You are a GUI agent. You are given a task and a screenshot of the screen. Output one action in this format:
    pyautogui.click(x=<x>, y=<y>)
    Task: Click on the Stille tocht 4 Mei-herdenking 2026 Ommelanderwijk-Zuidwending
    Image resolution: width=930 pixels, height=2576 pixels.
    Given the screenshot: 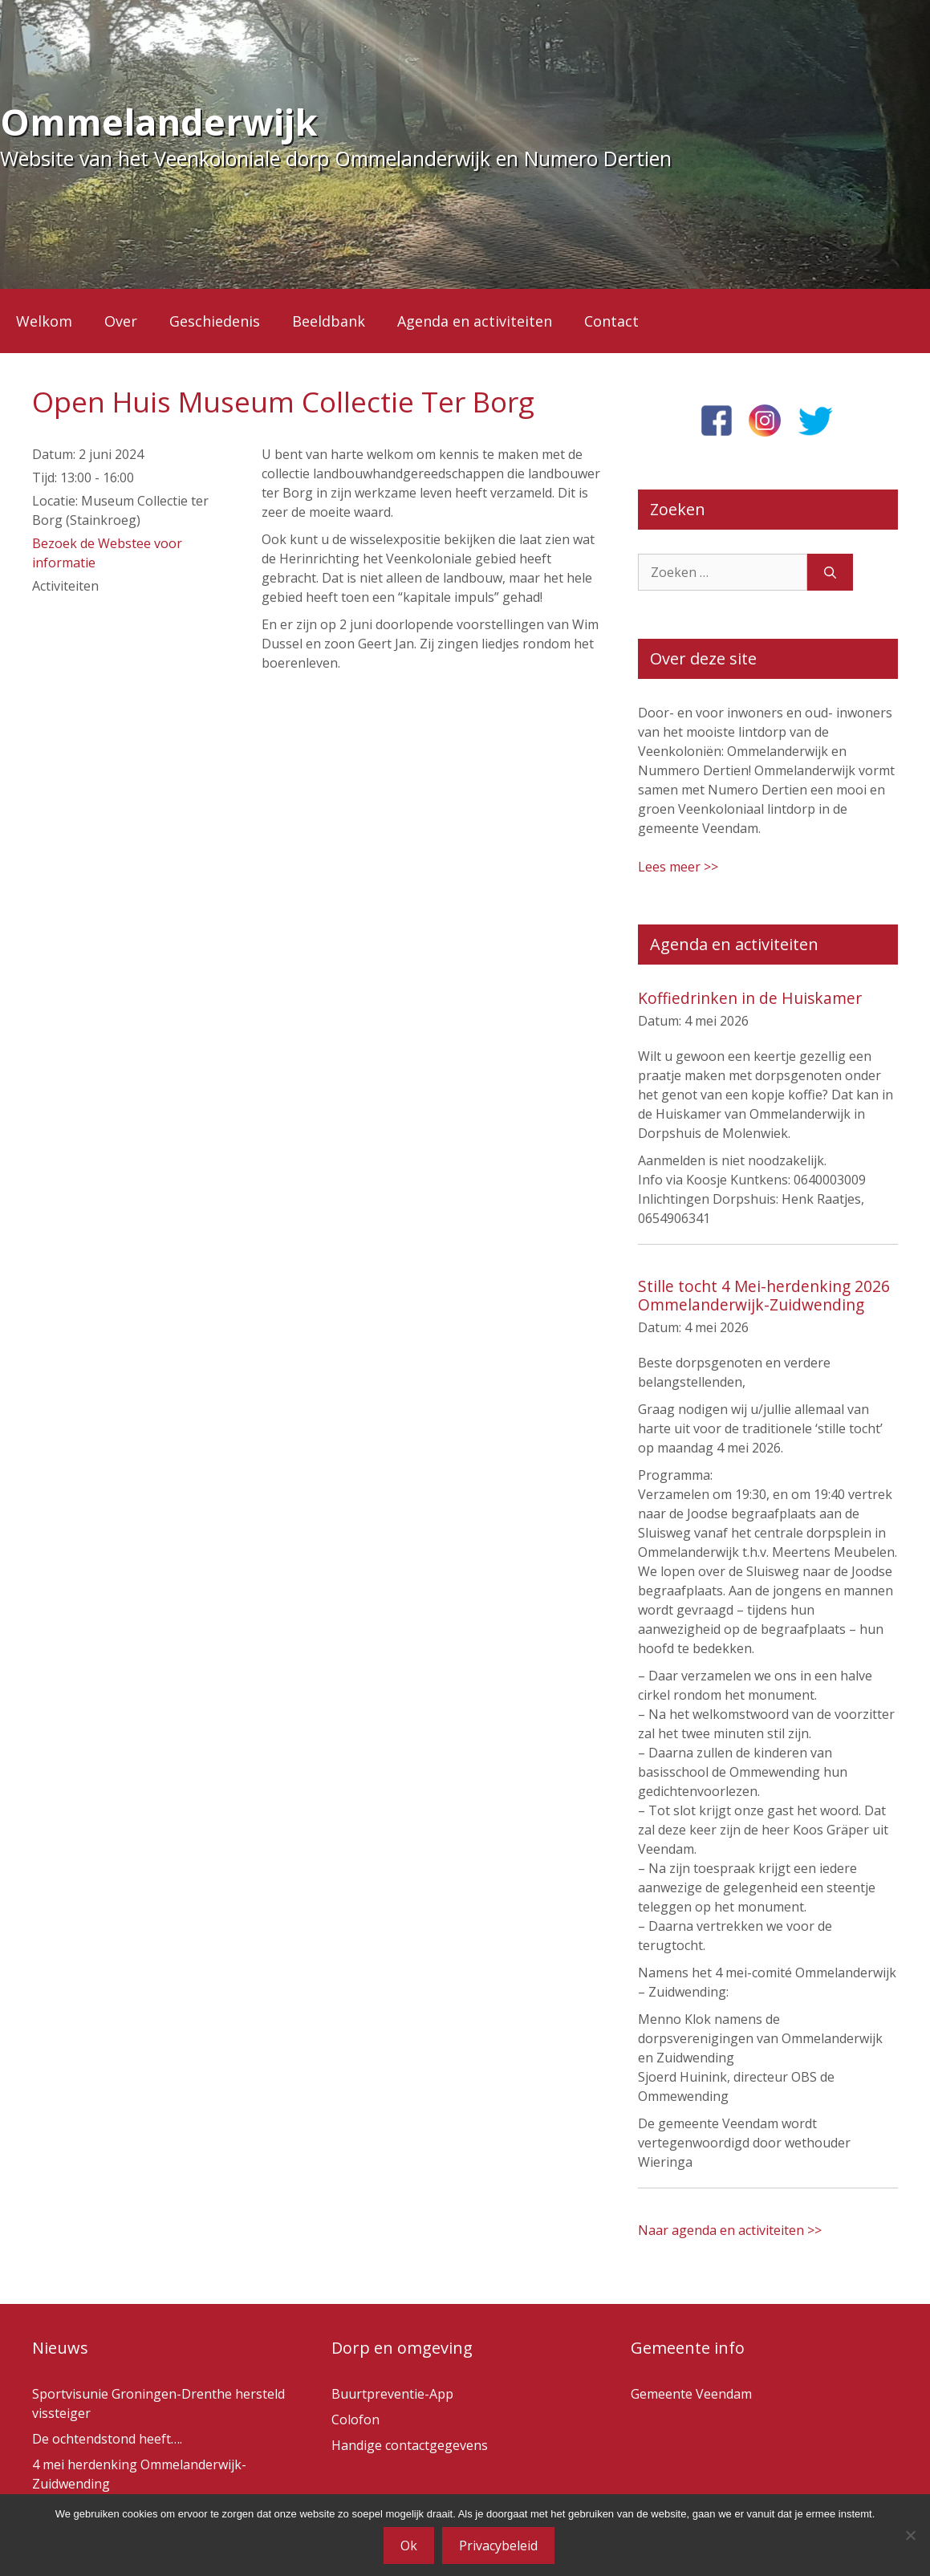 What is the action you would take?
    pyautogui.click(x=764, y=1295)
    